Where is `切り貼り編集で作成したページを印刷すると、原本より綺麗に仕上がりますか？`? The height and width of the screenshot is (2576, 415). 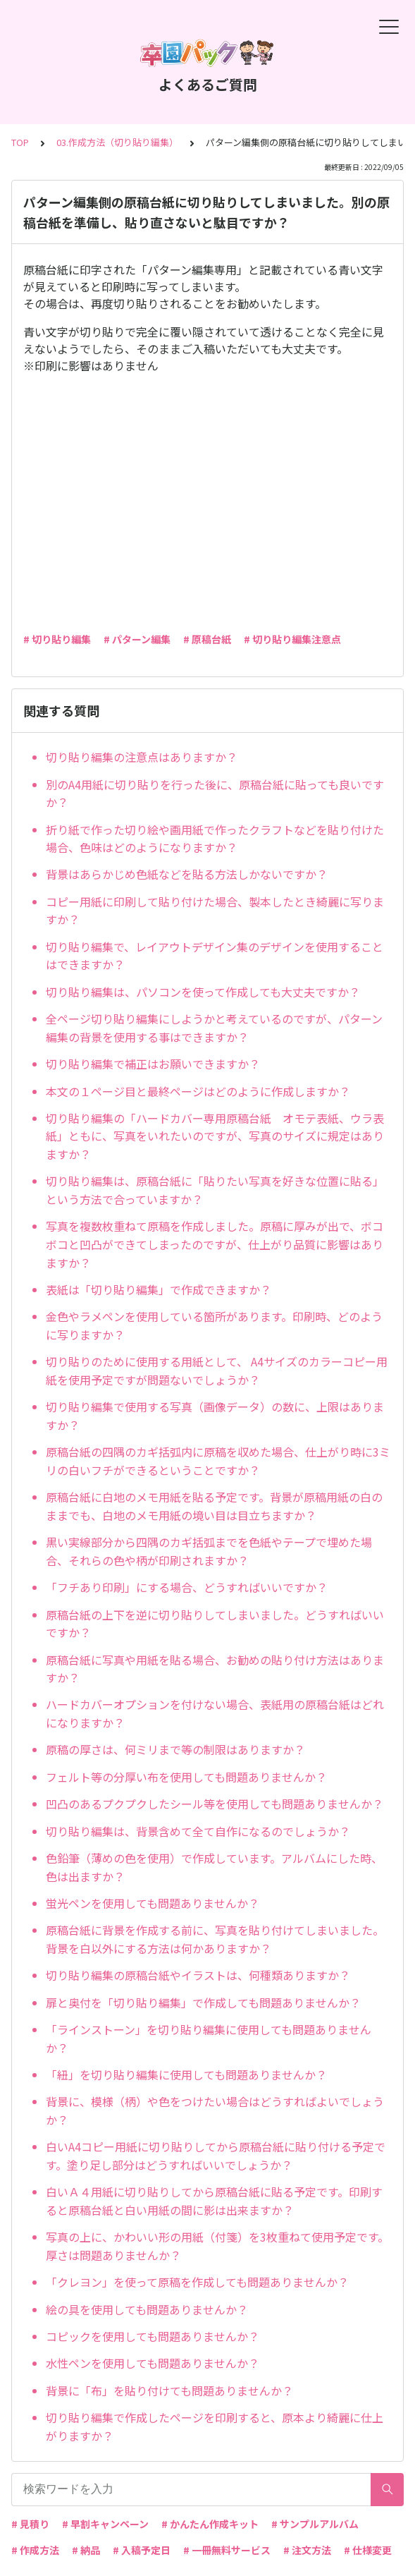 切り貼り編集で作成したページを印刷すると、原本より綺麗に仕上がりますか？ is located at coordinates (214, 2426).